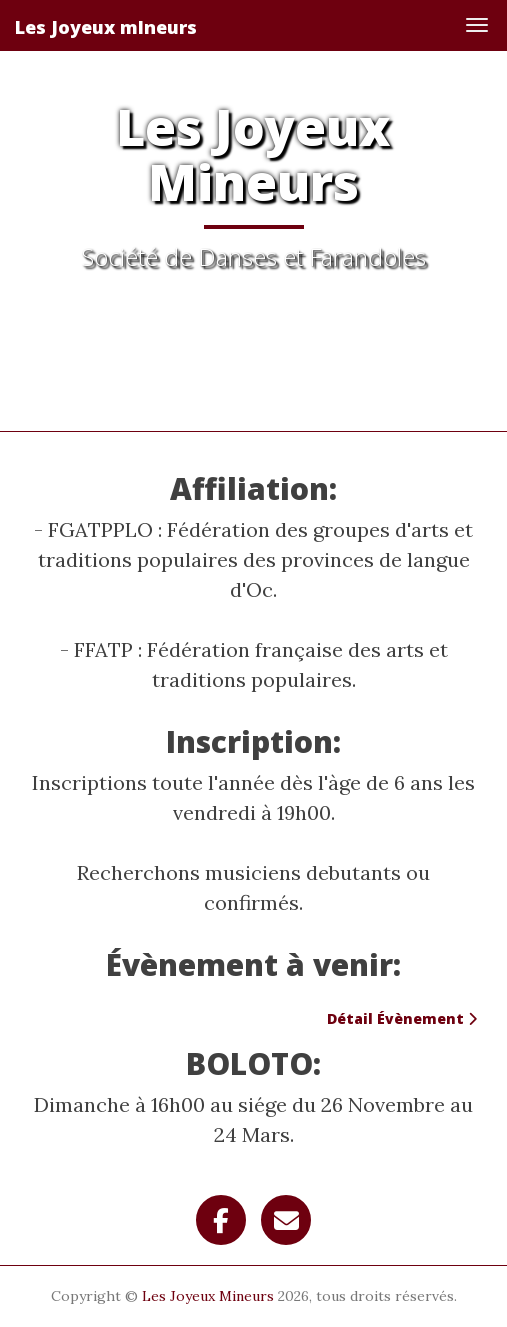  Describe the element at coordinates (106, 27) in the screenshot. I see `Les Joyeux mIneurs` at that location.